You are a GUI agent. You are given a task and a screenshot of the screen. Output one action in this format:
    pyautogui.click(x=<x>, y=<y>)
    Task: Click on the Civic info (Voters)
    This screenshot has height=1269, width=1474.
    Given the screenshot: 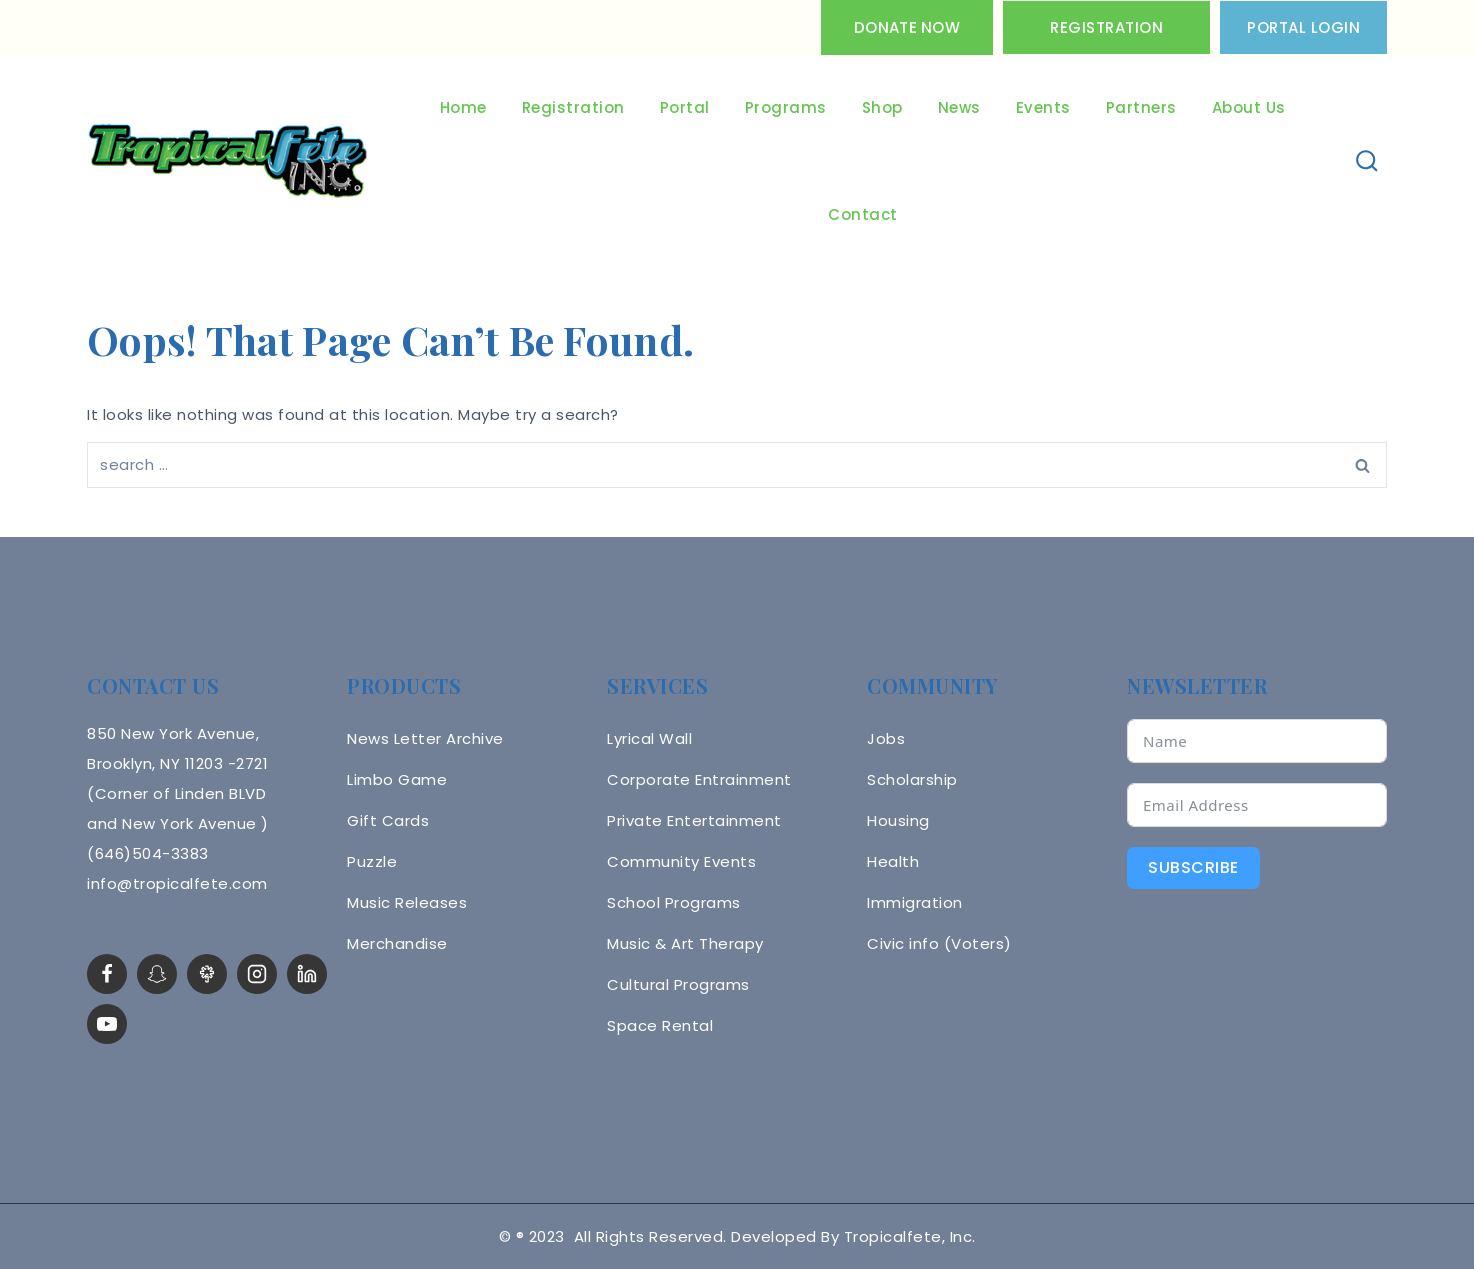 What is the action you would take?
    pyautogui.click(x=939, y=943)
    